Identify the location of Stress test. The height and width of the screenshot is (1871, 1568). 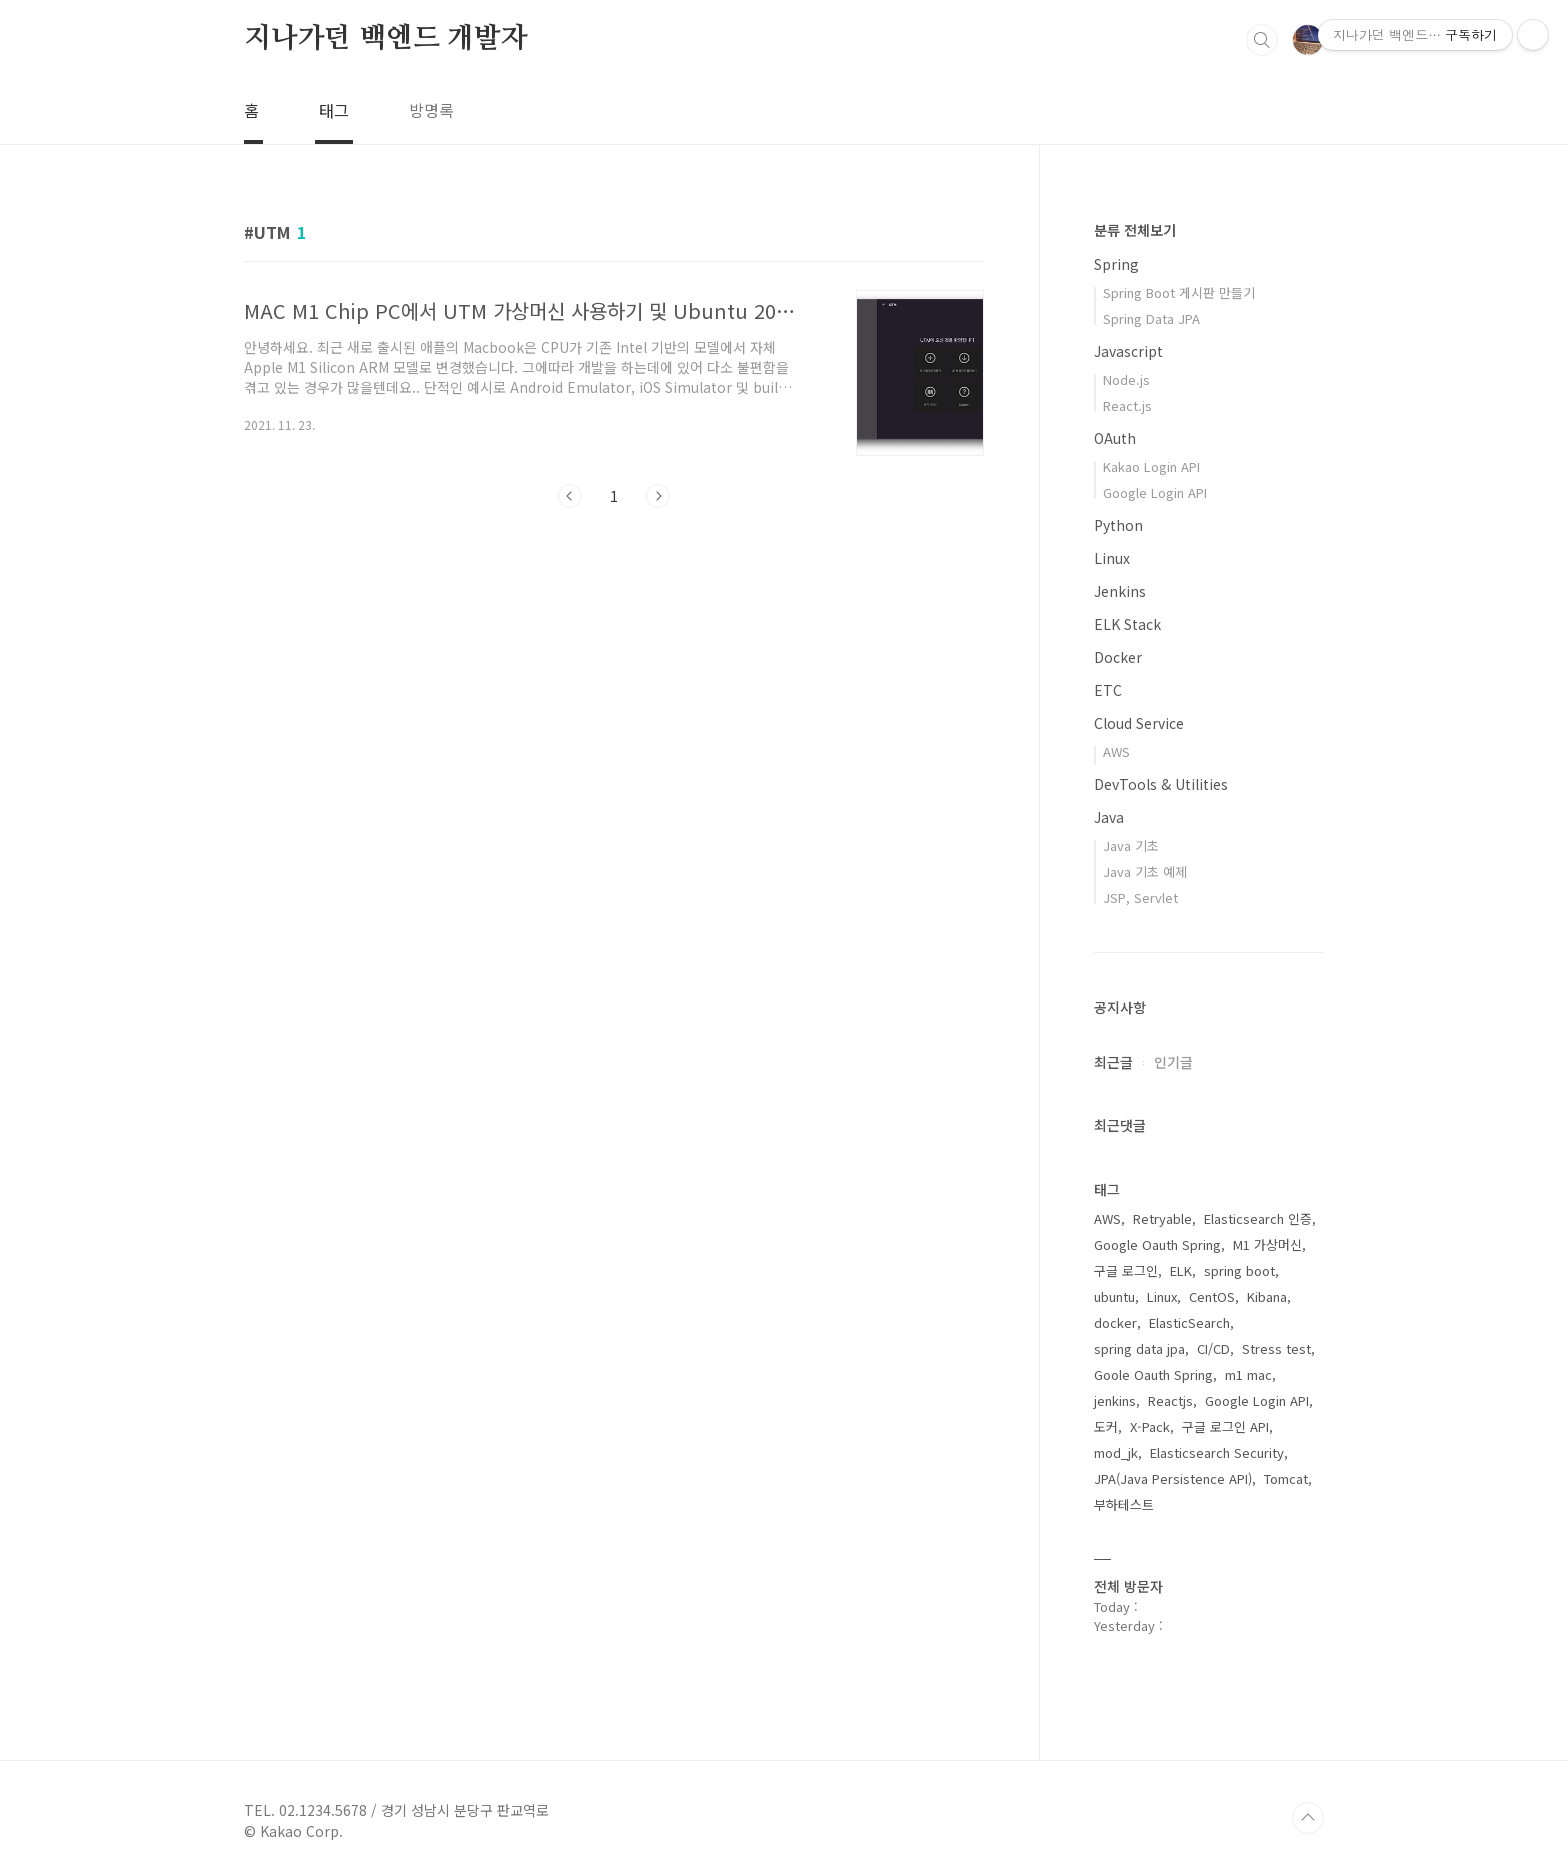
(1276, 1348).